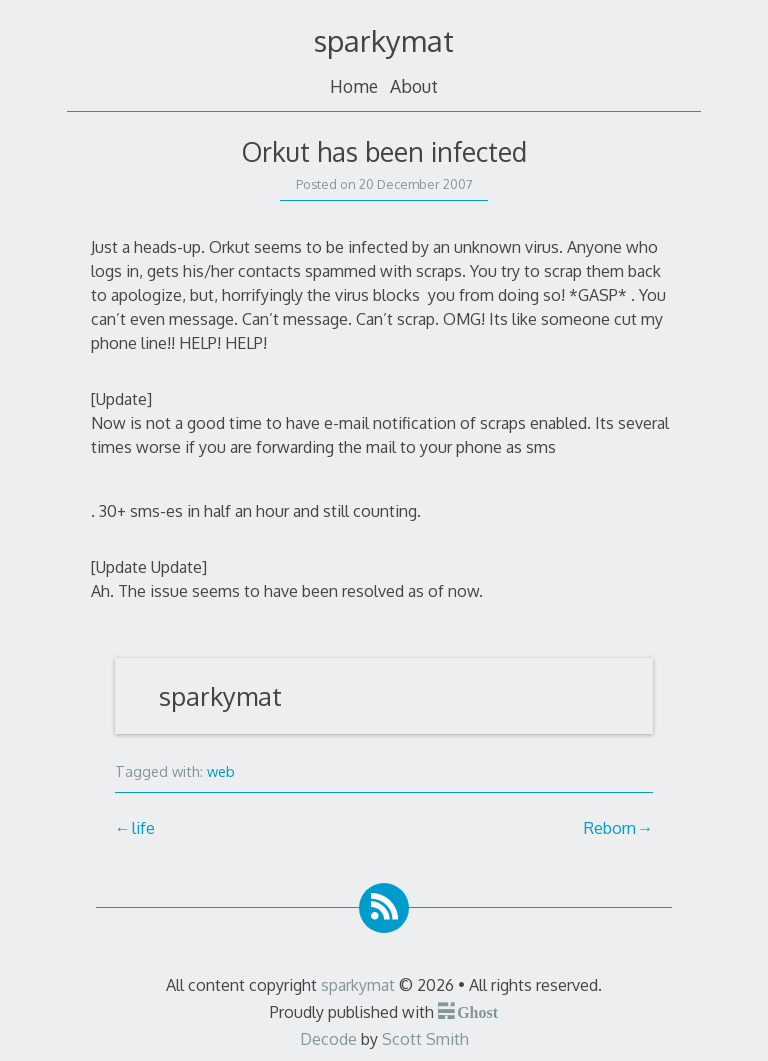  What do you see at coordinates (143, 828) in the screenshot?
I see `life` at bounding box center [143, 828].